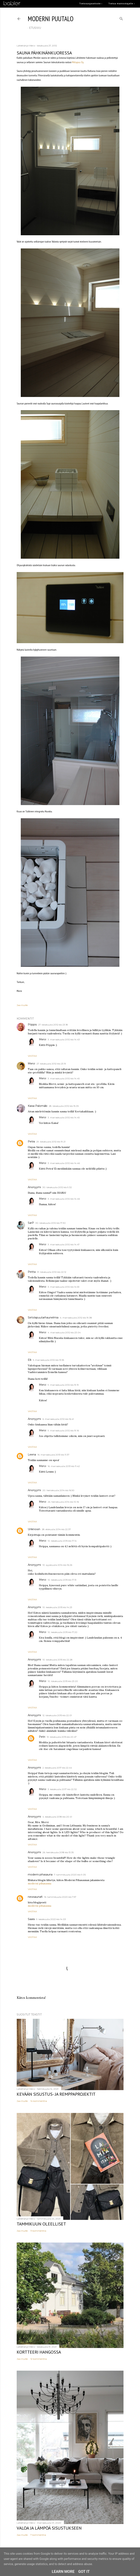  I want to click on 7. tammikuuta 2020 klo 9.05, so click(70, 1874).